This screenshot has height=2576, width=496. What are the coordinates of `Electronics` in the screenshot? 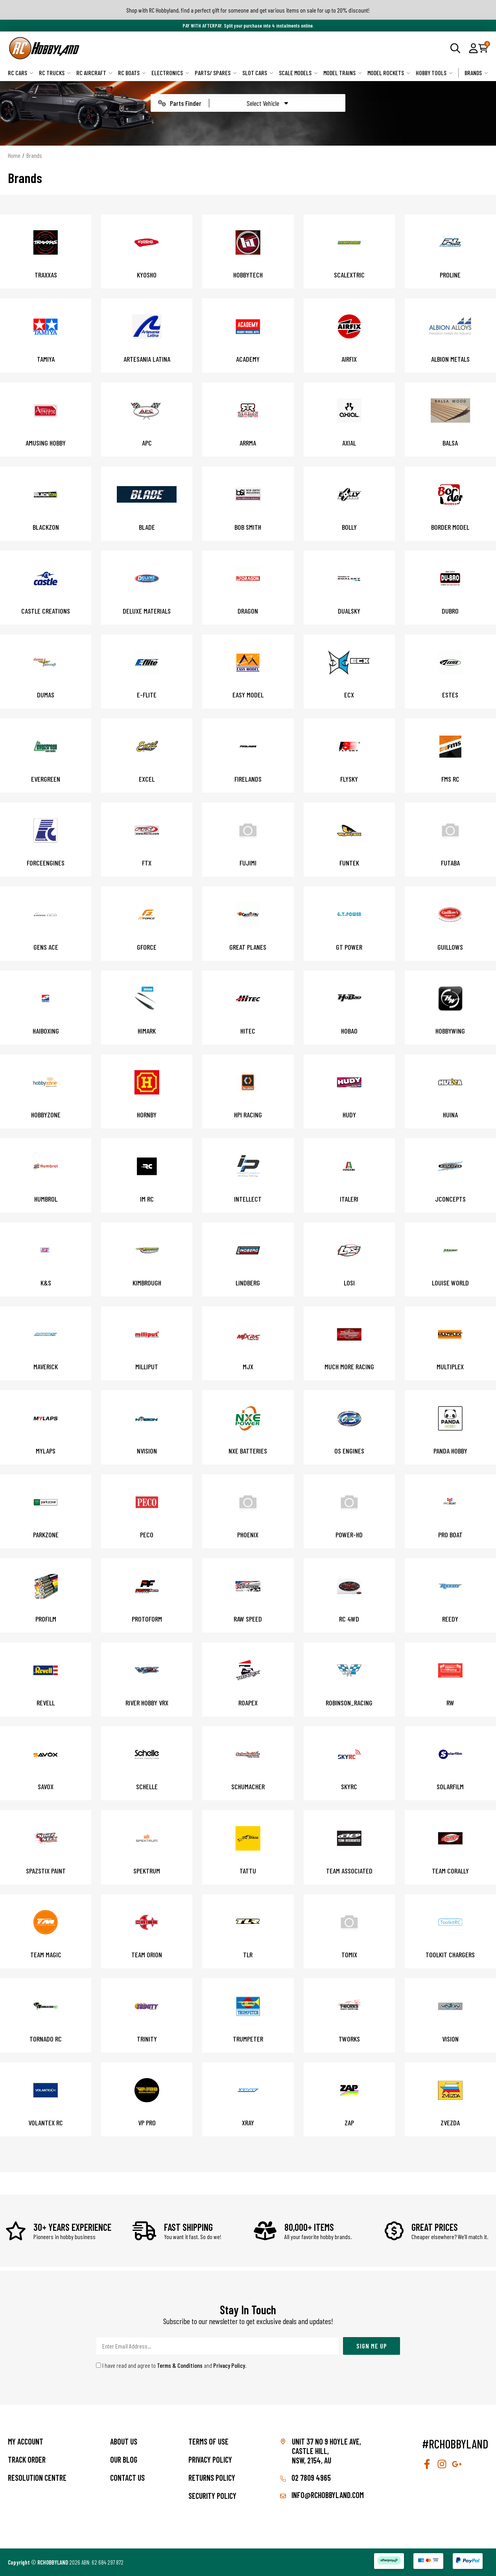 It's located at (170, 72).